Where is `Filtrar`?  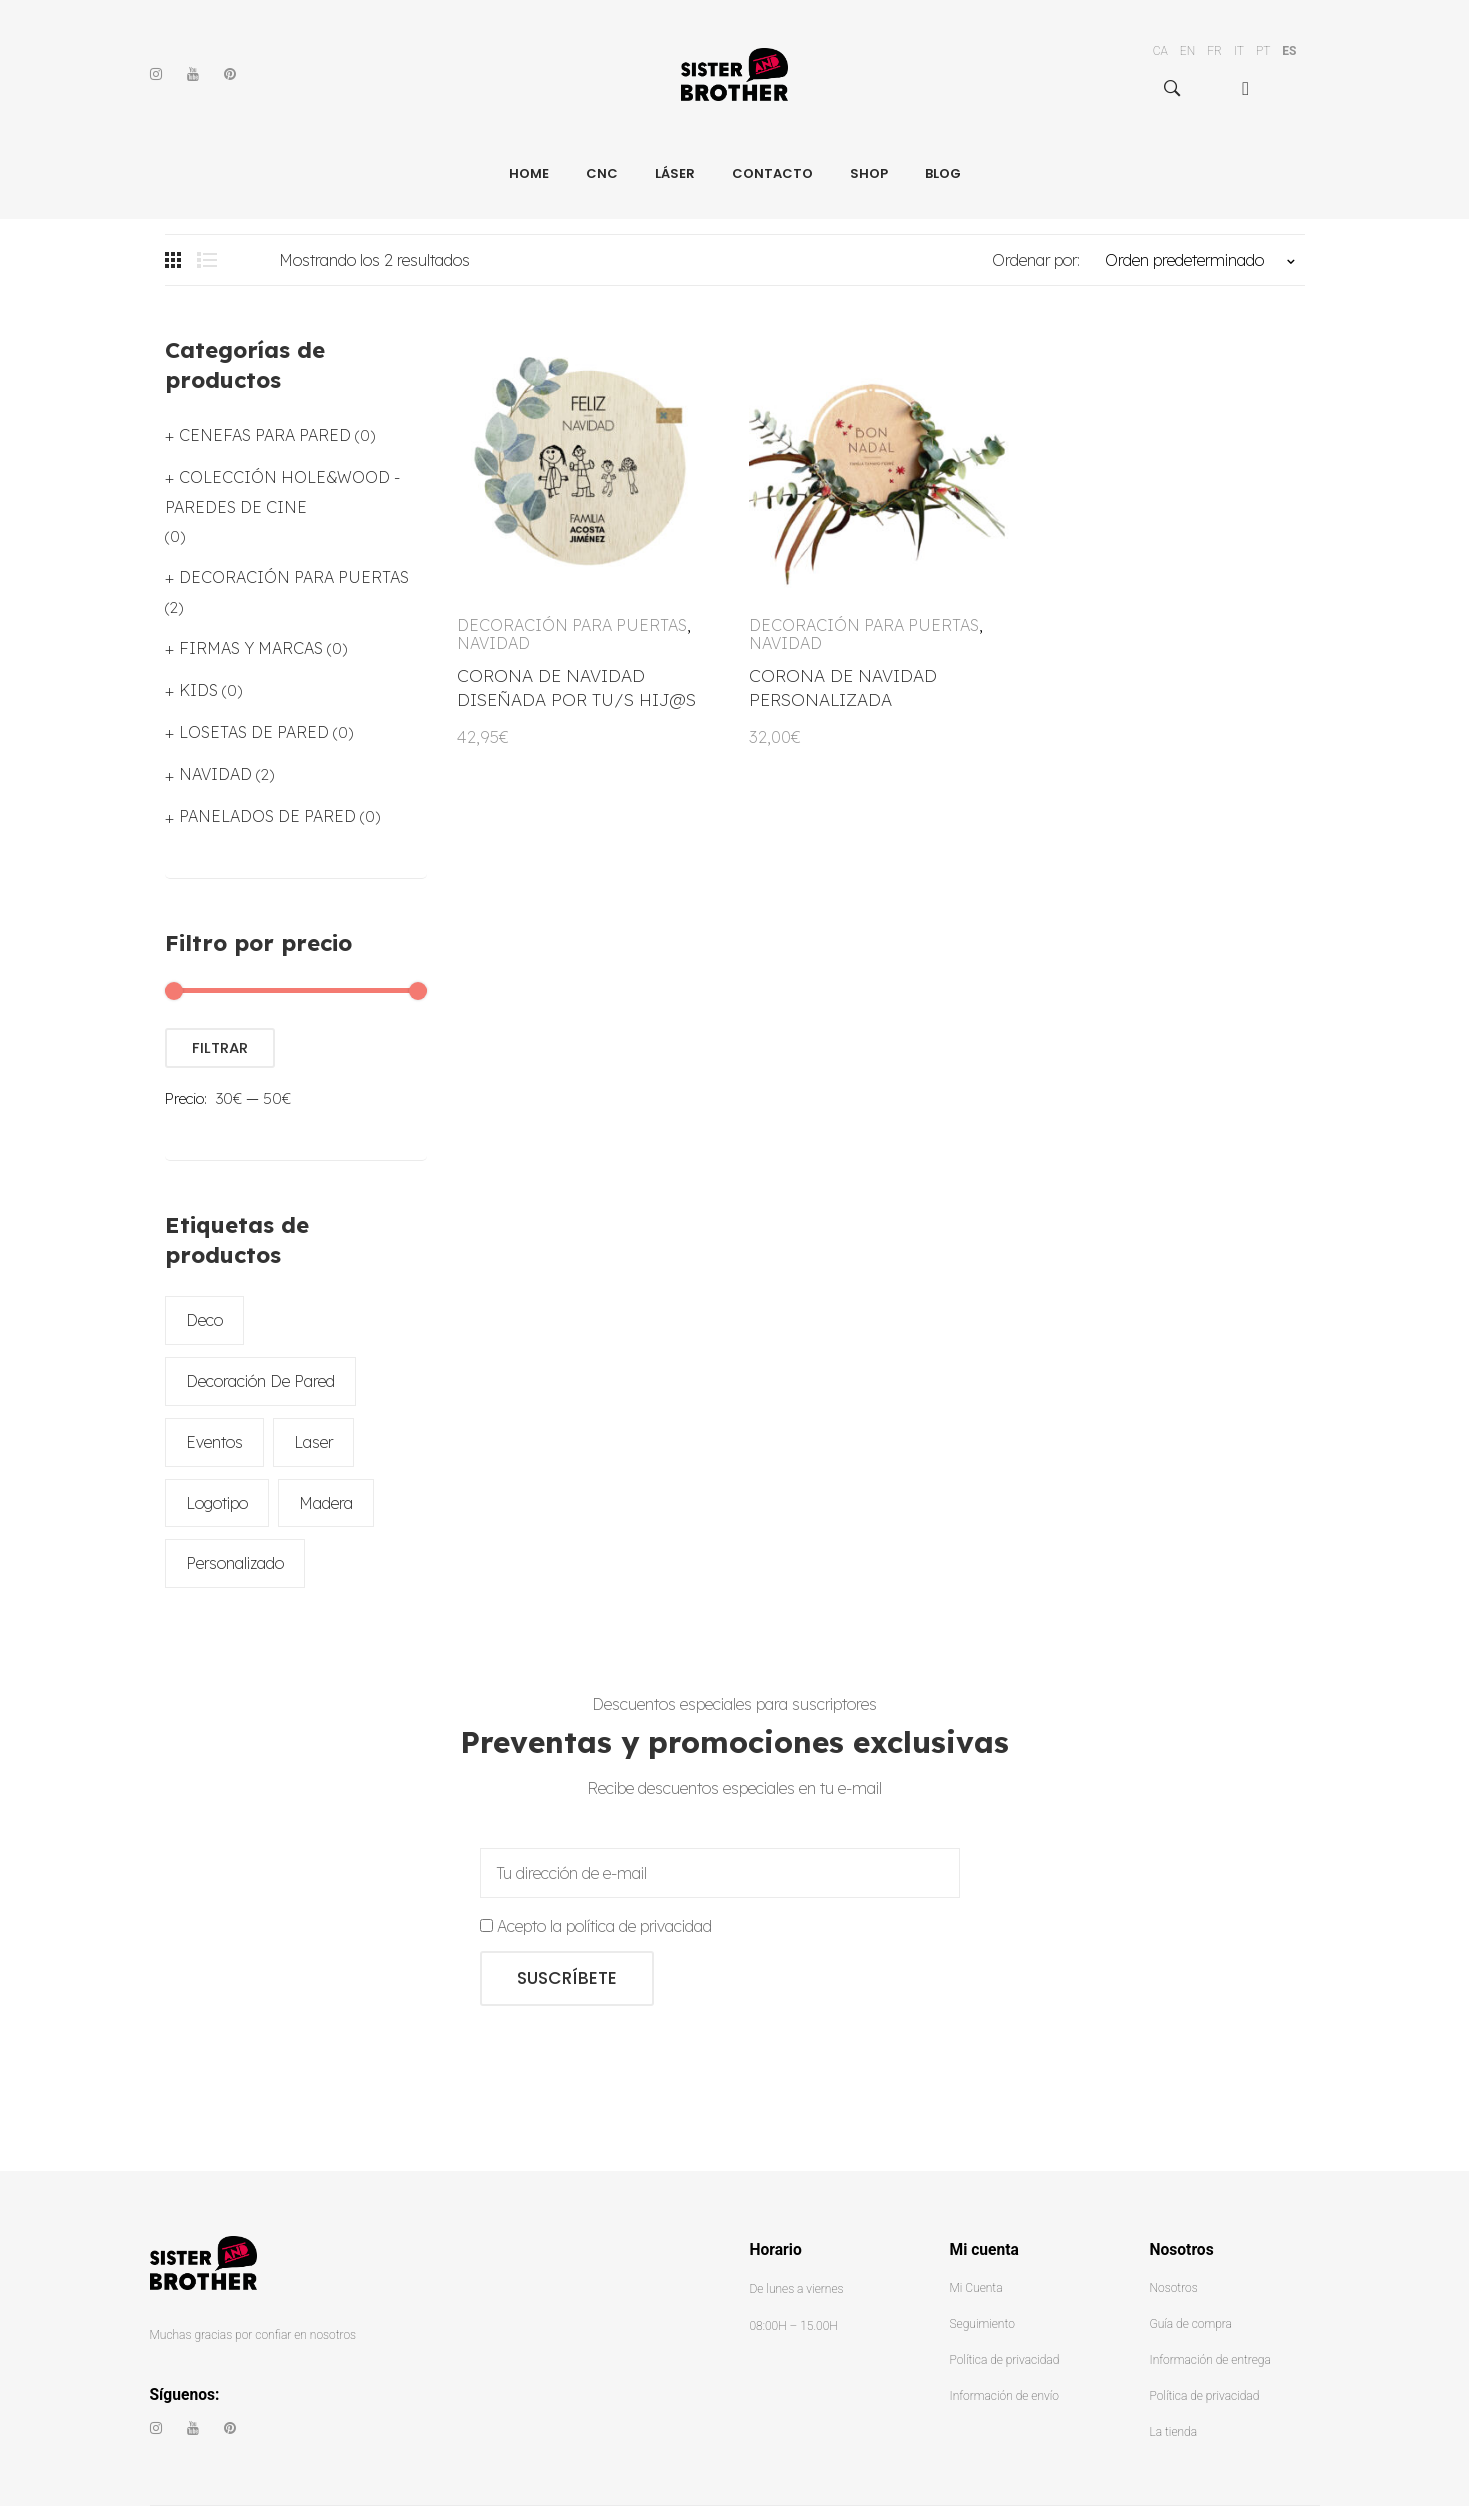
Filtrar is located at coordinates (220, 1047).